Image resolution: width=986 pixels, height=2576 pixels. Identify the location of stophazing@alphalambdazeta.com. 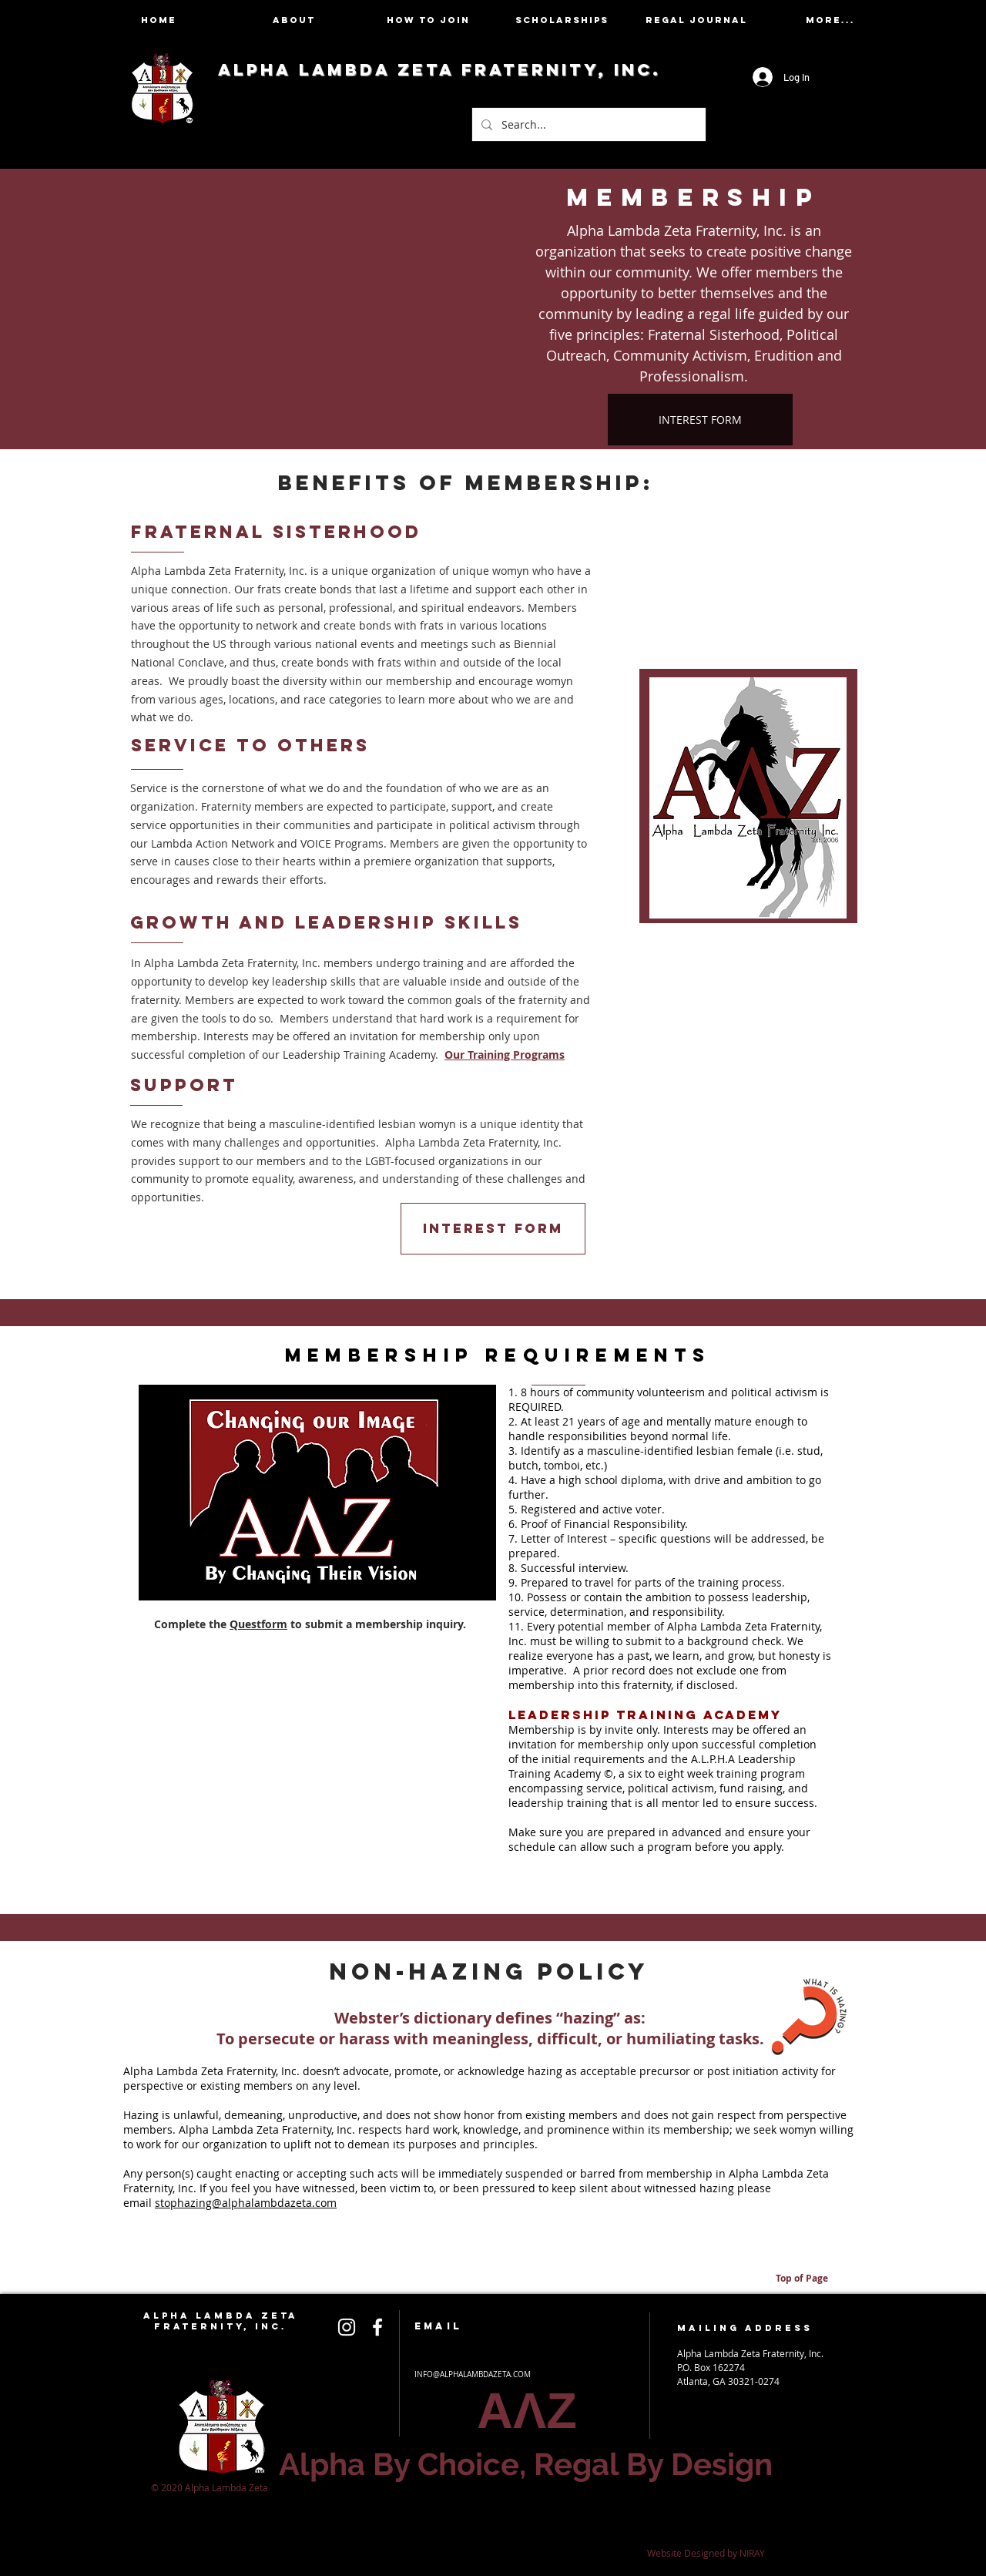
(246, 2202).